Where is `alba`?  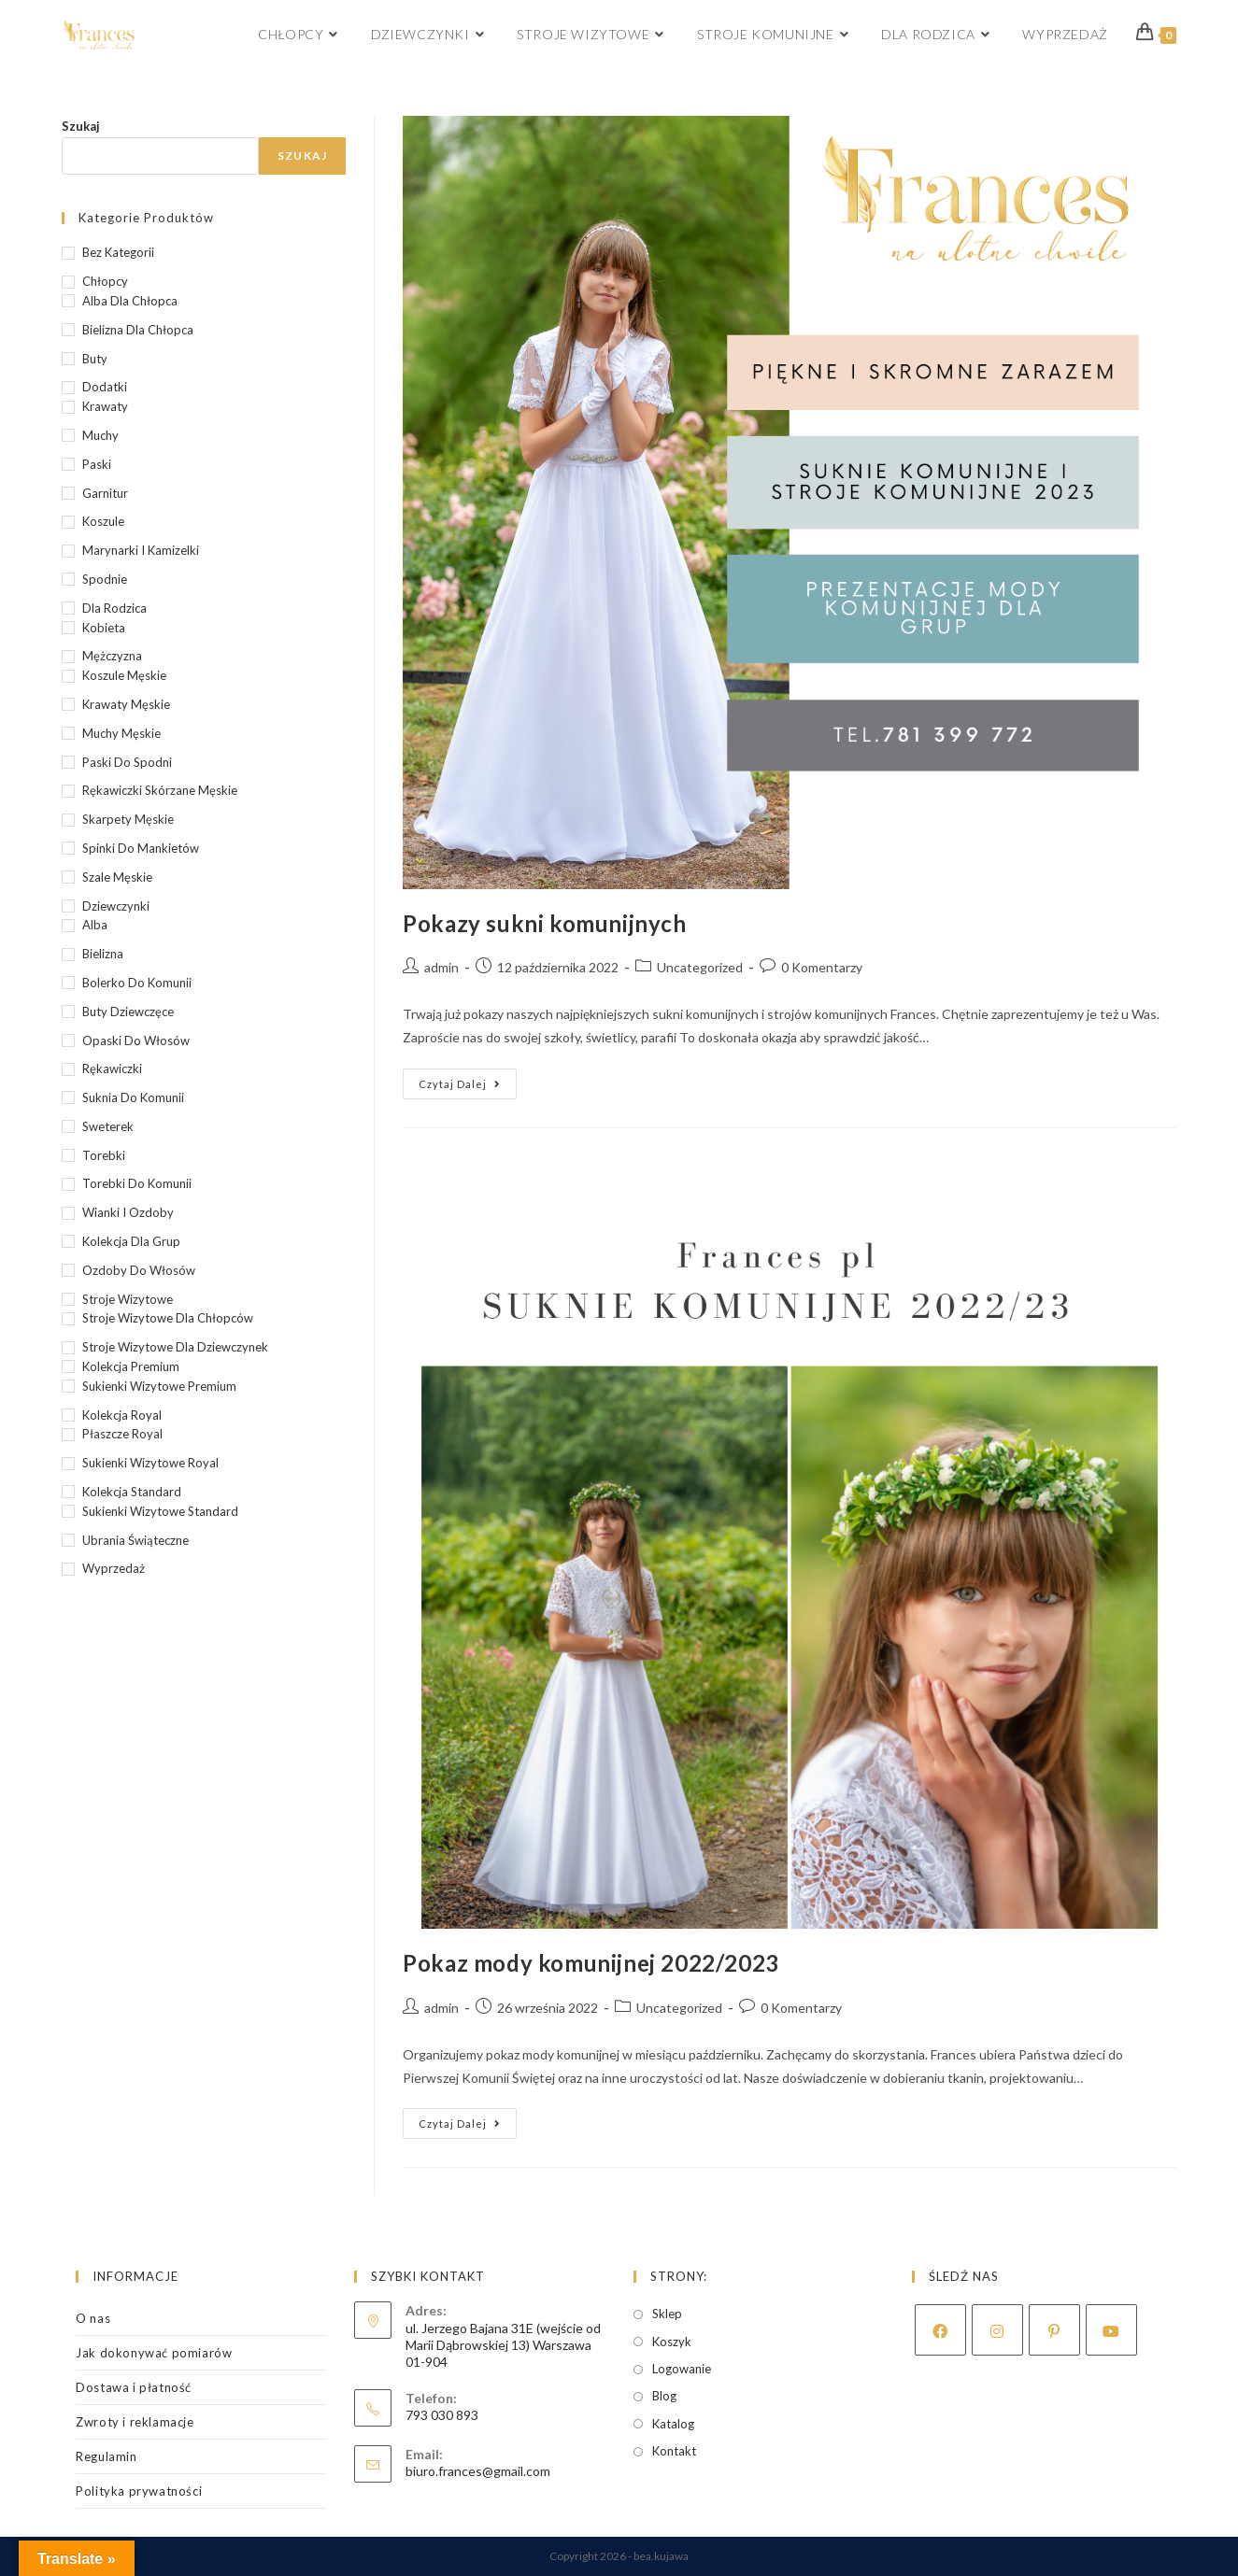
alba is located at coordinates (94, 924).